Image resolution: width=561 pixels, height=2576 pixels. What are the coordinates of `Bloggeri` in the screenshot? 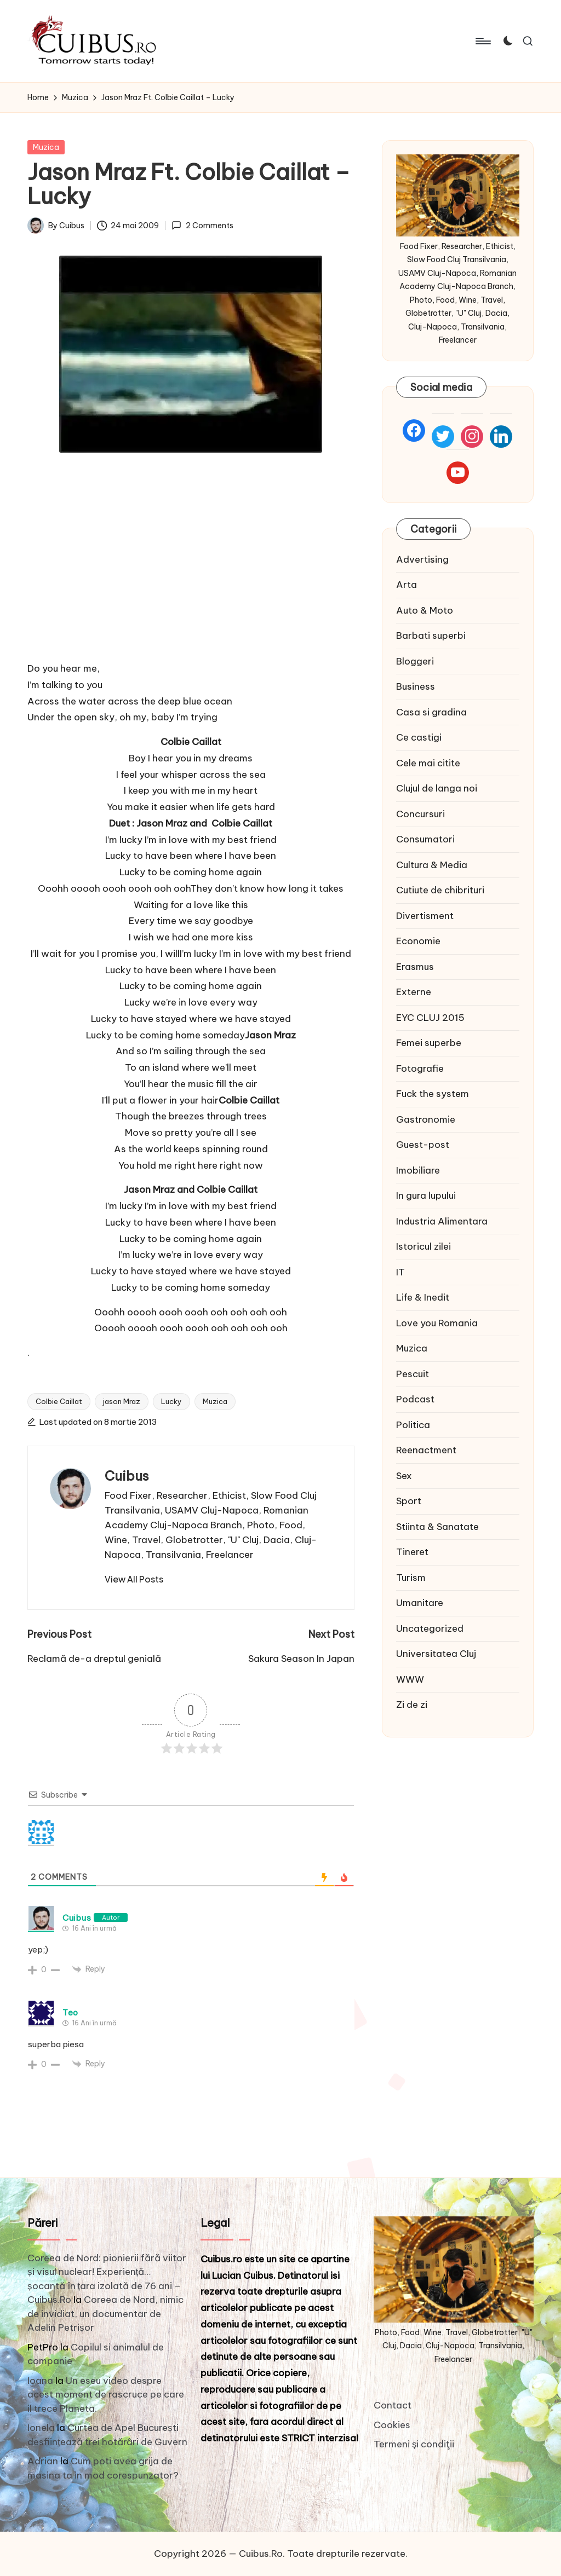 It's located at (415, 661).